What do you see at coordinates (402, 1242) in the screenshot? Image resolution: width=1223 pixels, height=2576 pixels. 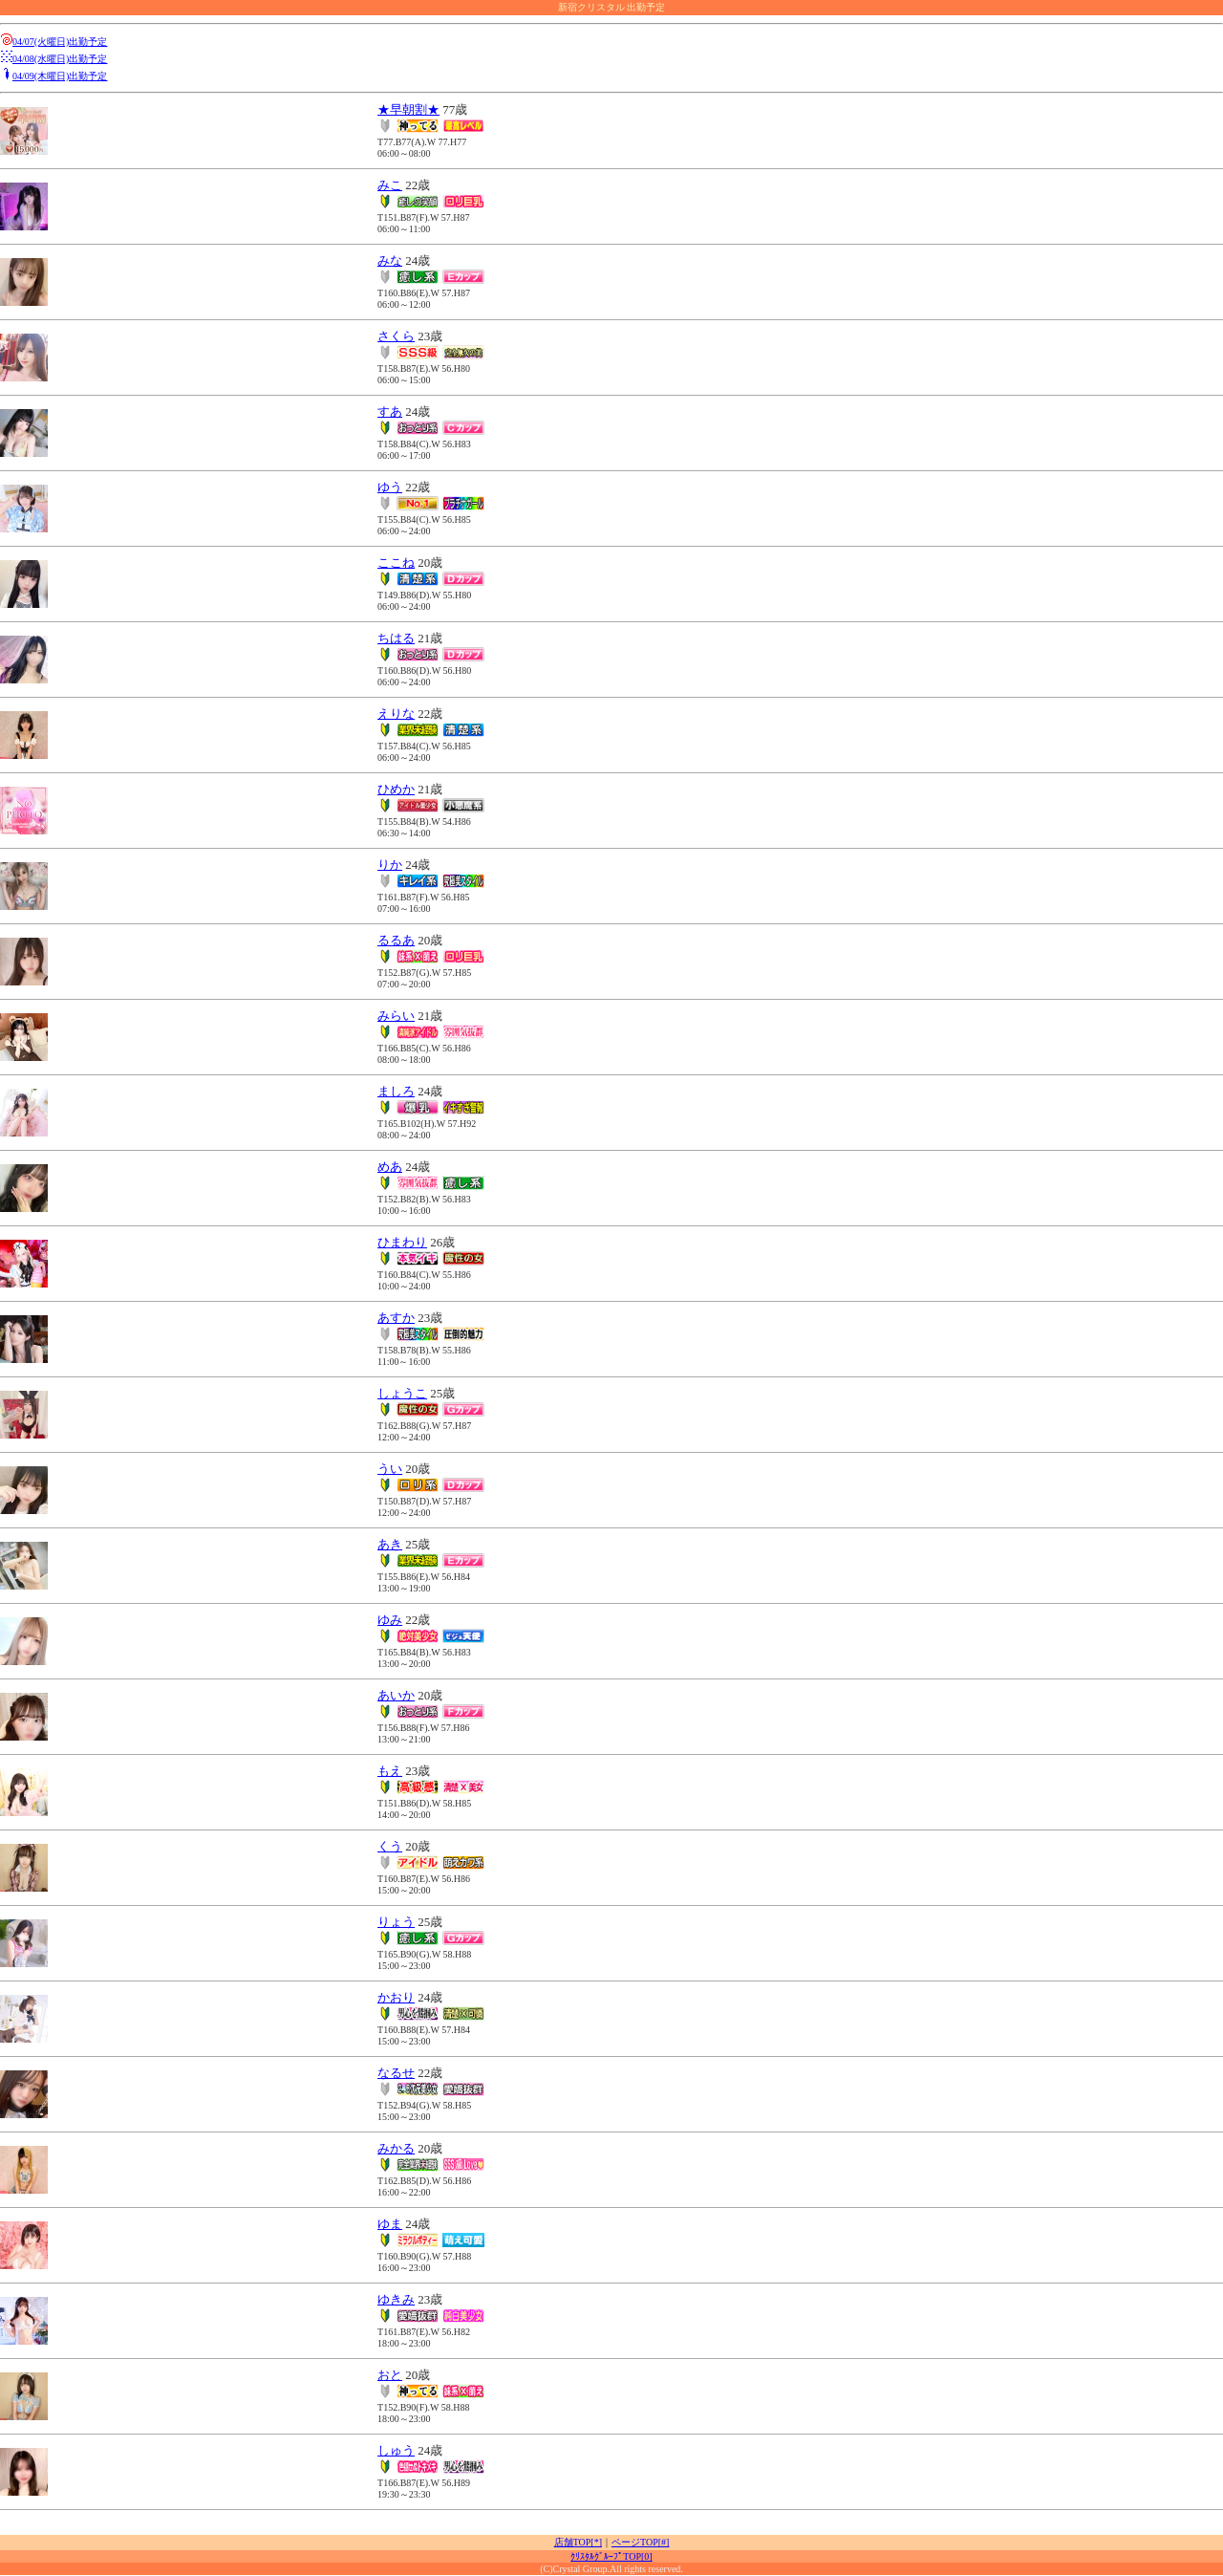 I see `ひまわり` at bounding box center [402, 1242].